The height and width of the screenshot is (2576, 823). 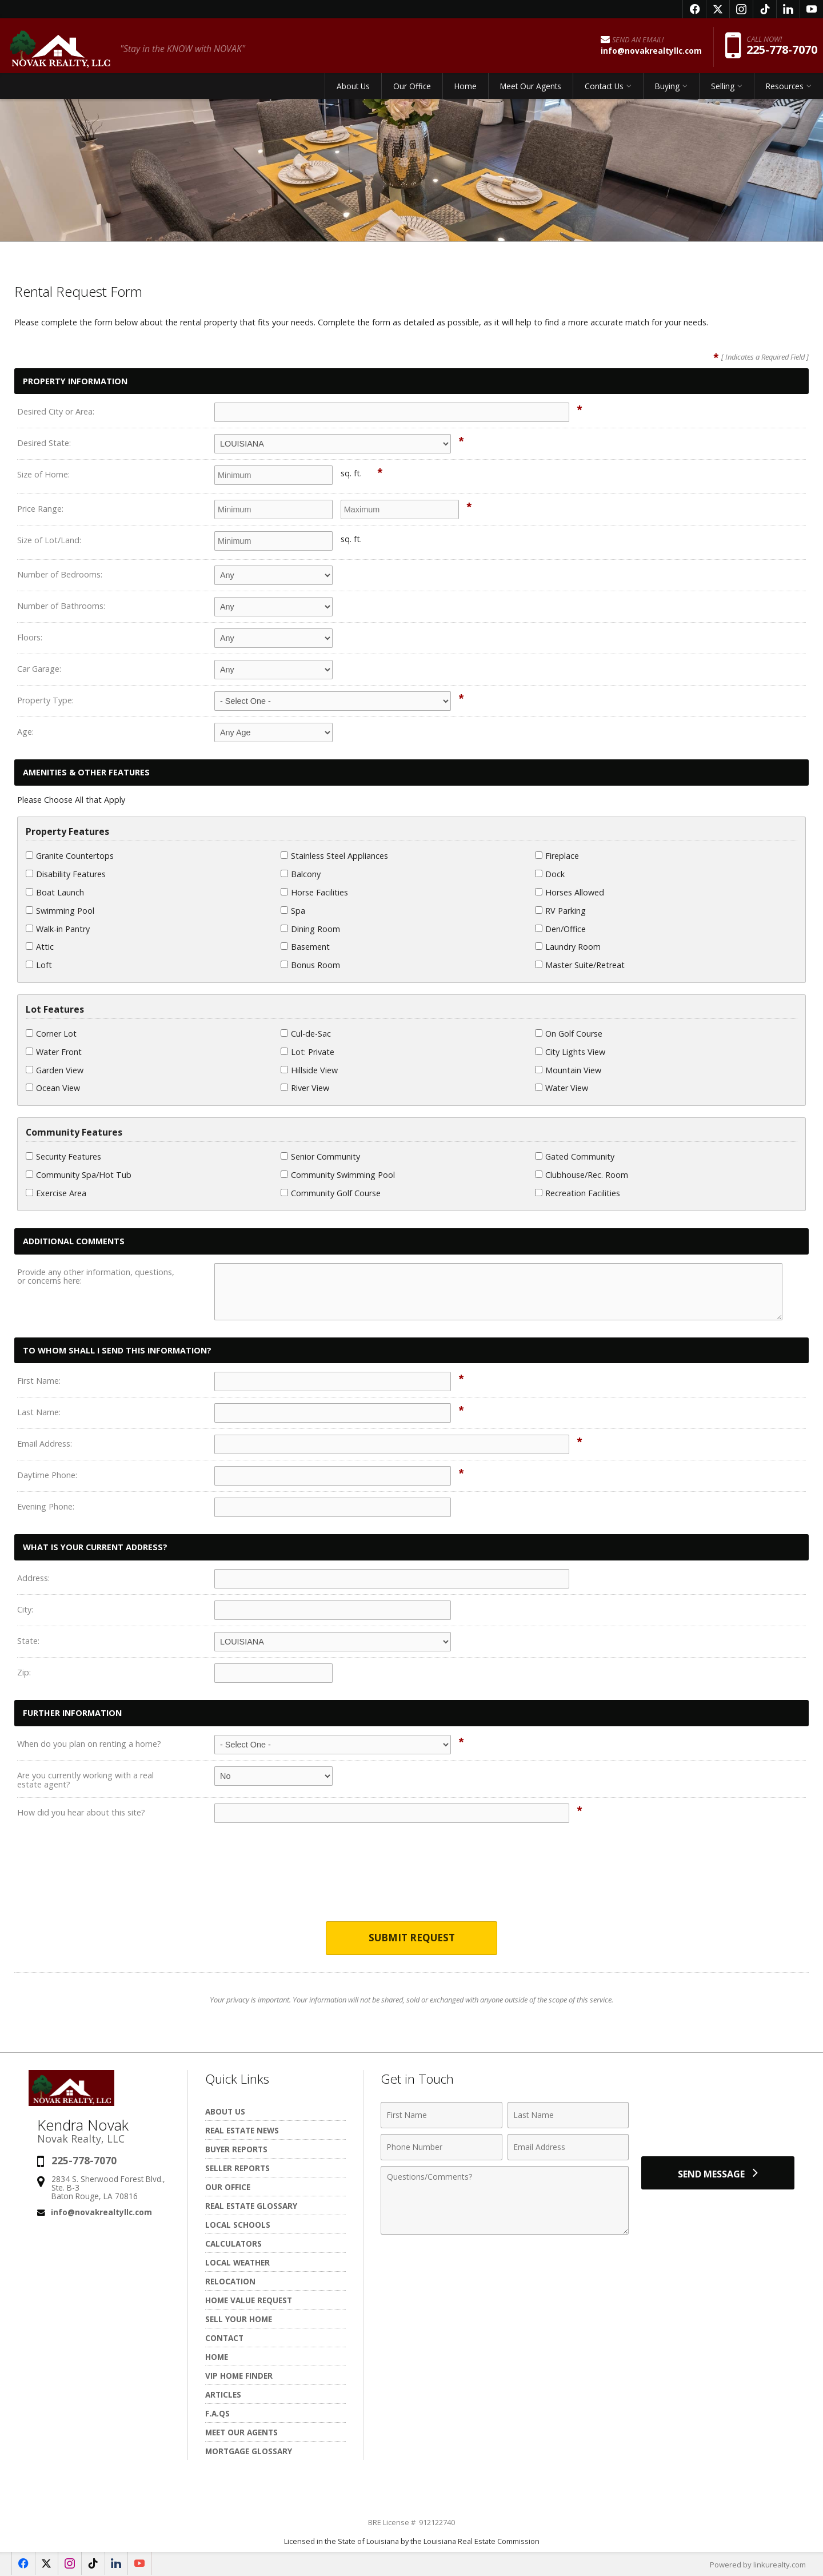 What do you see at coordinates (580, 964) in the screenshot?
I see `Master Suite/Retreat` at bounding box center [580, 964].